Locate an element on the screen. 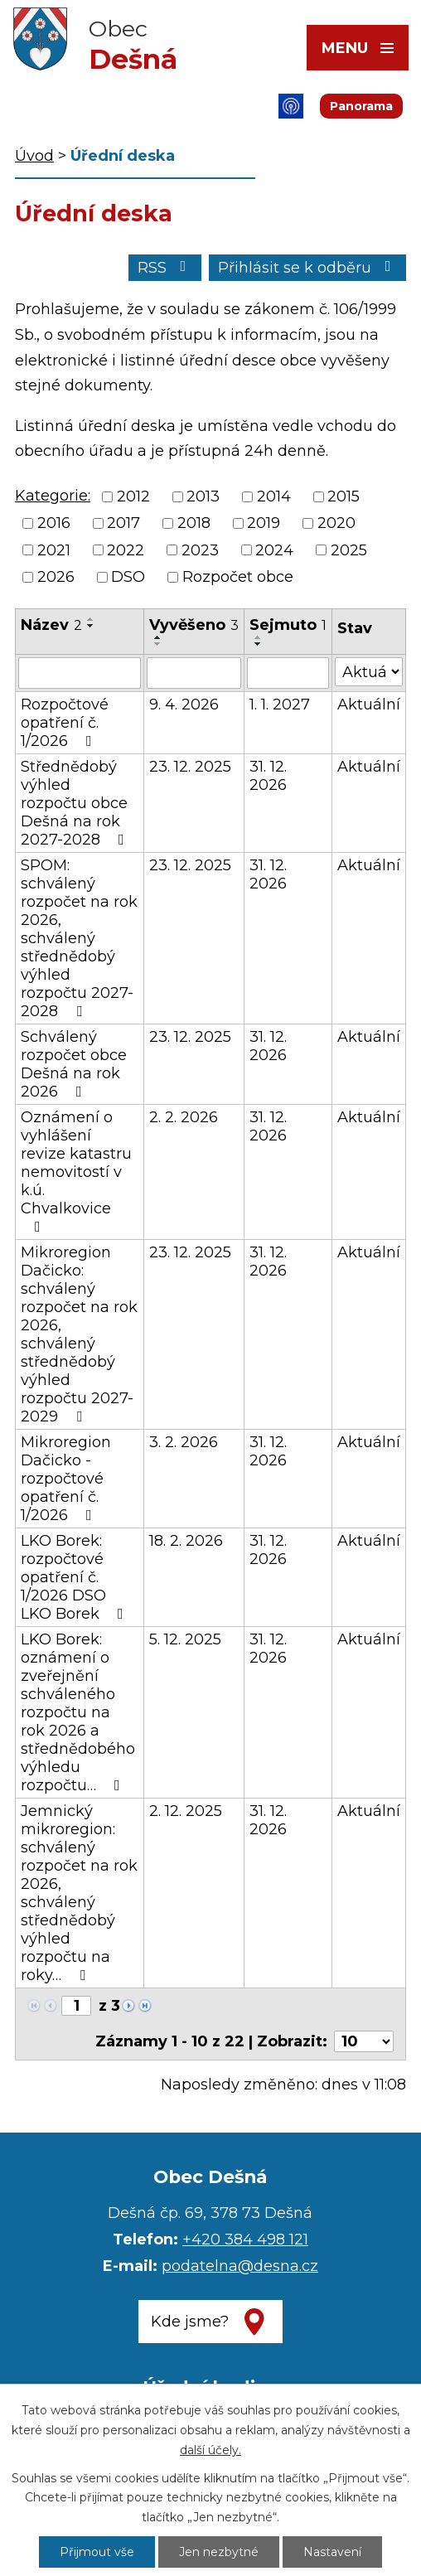 This screenshot has width=421, height=2576. 2019 is located at coordinates (263, 524).